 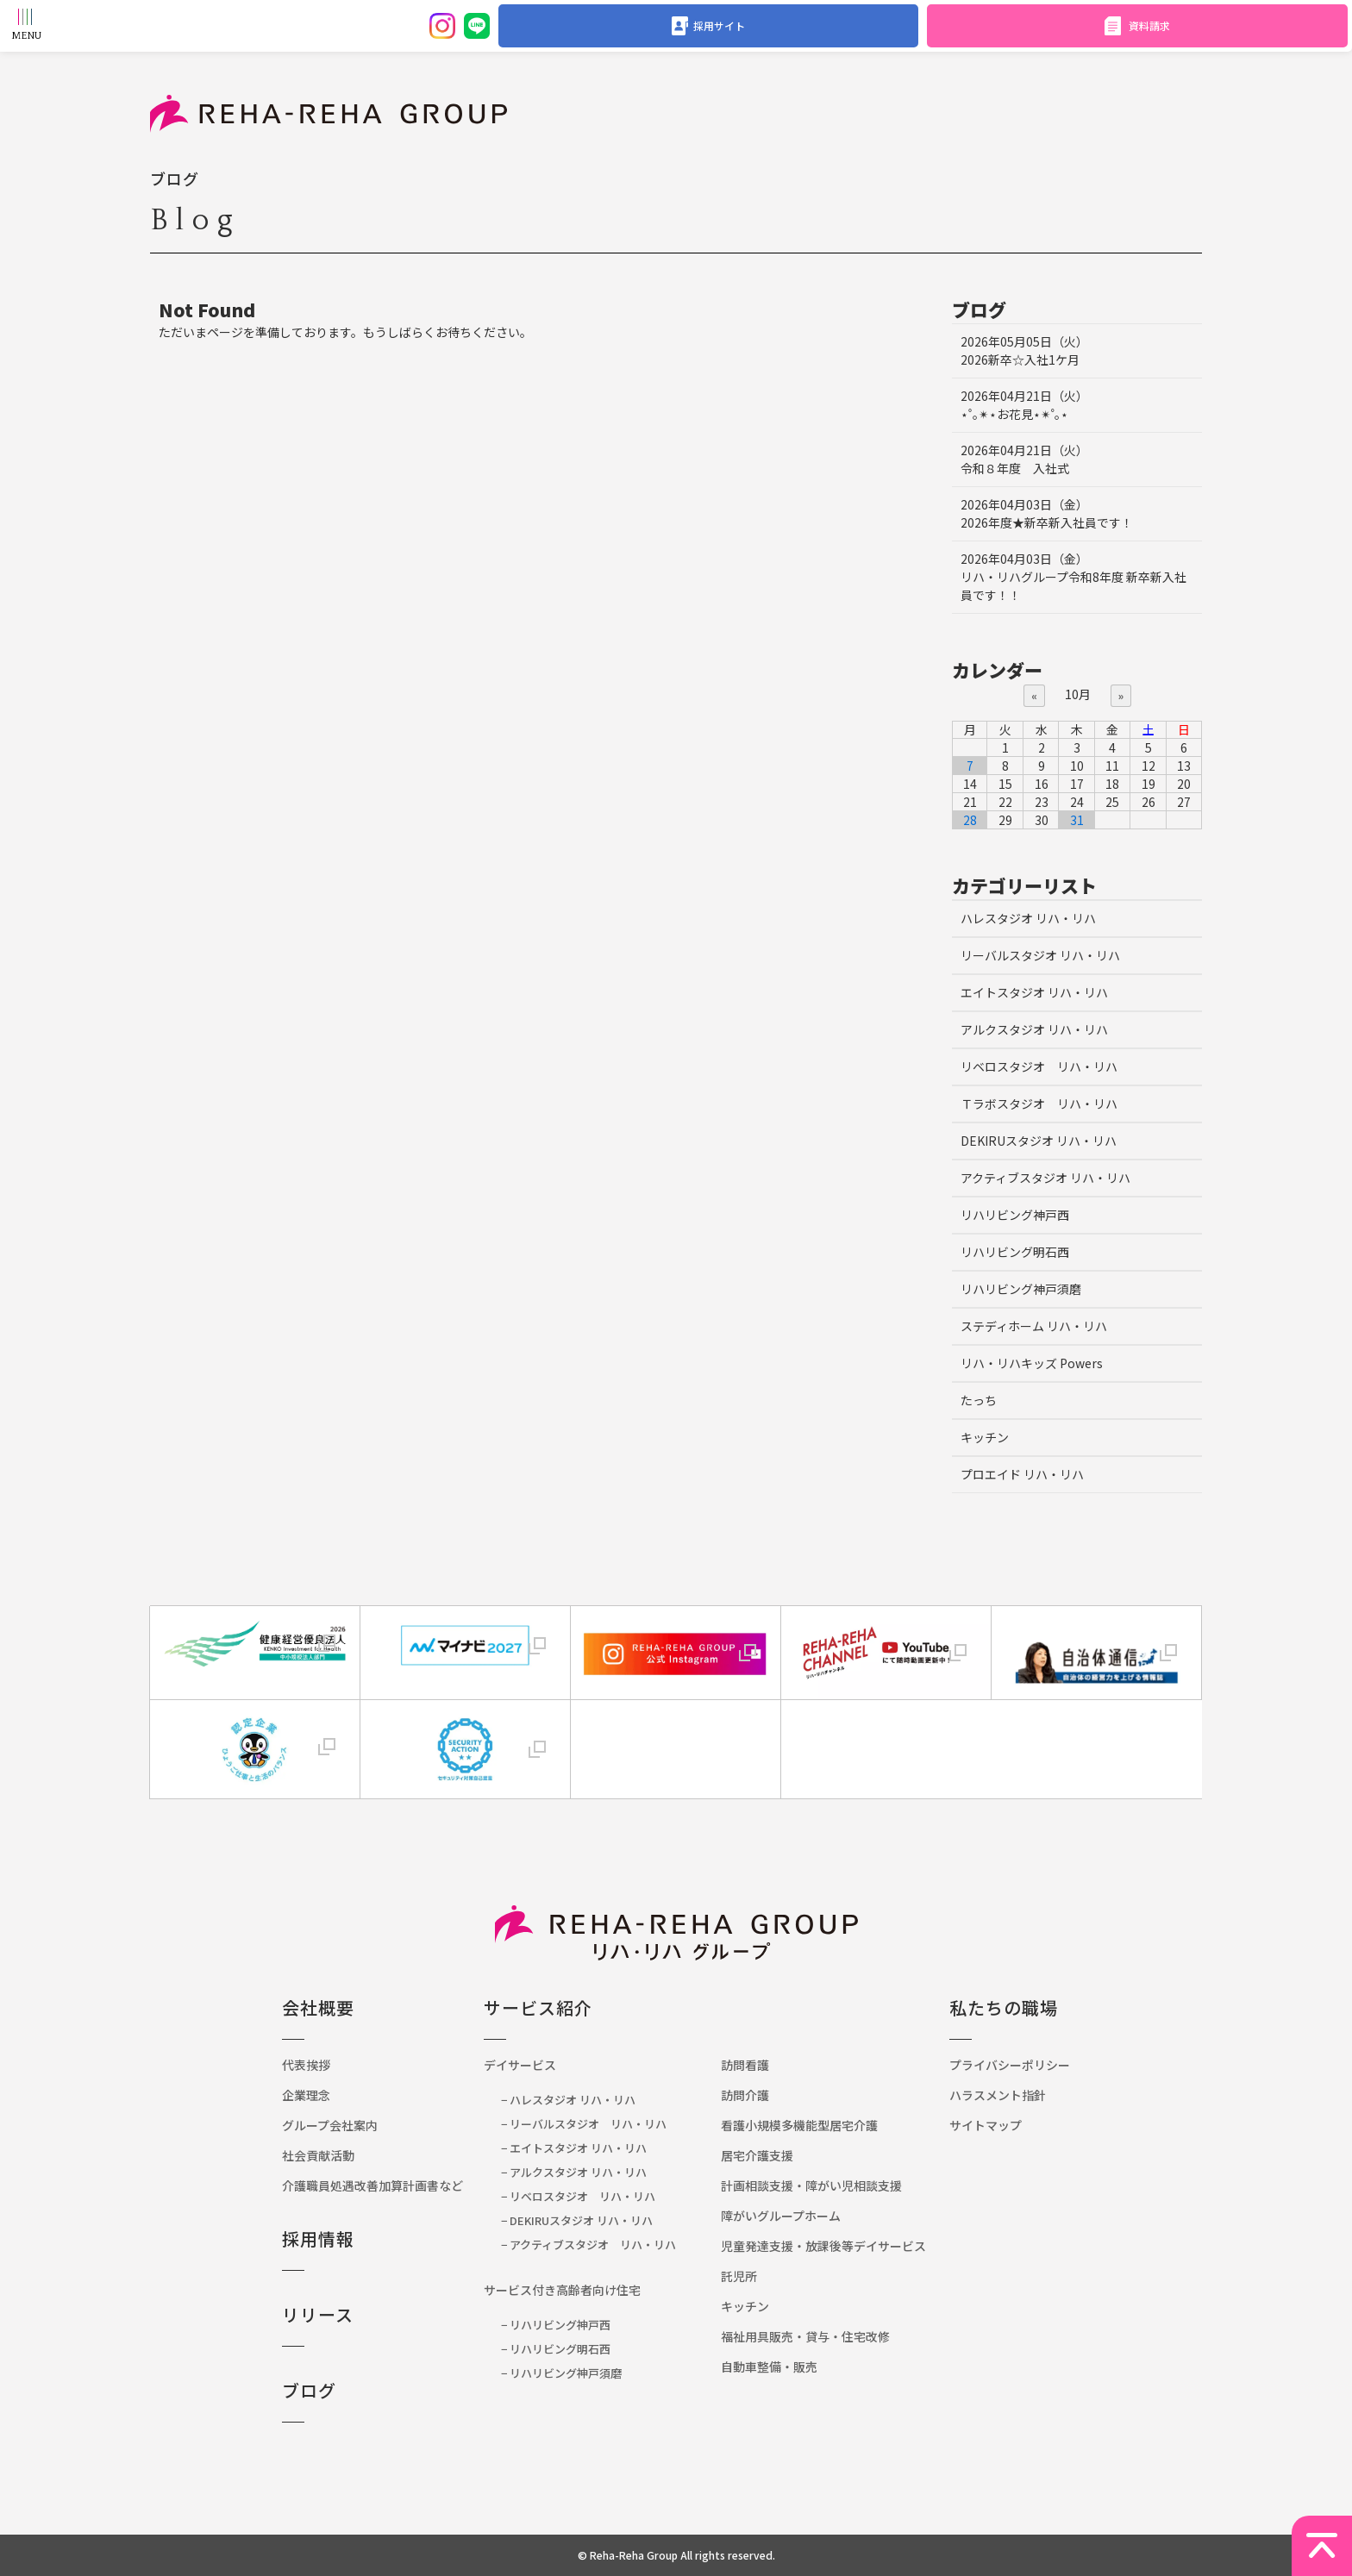 I want to click on Ｔラボスタジオ リハ・リハ, so click(x=1039, y=1103).